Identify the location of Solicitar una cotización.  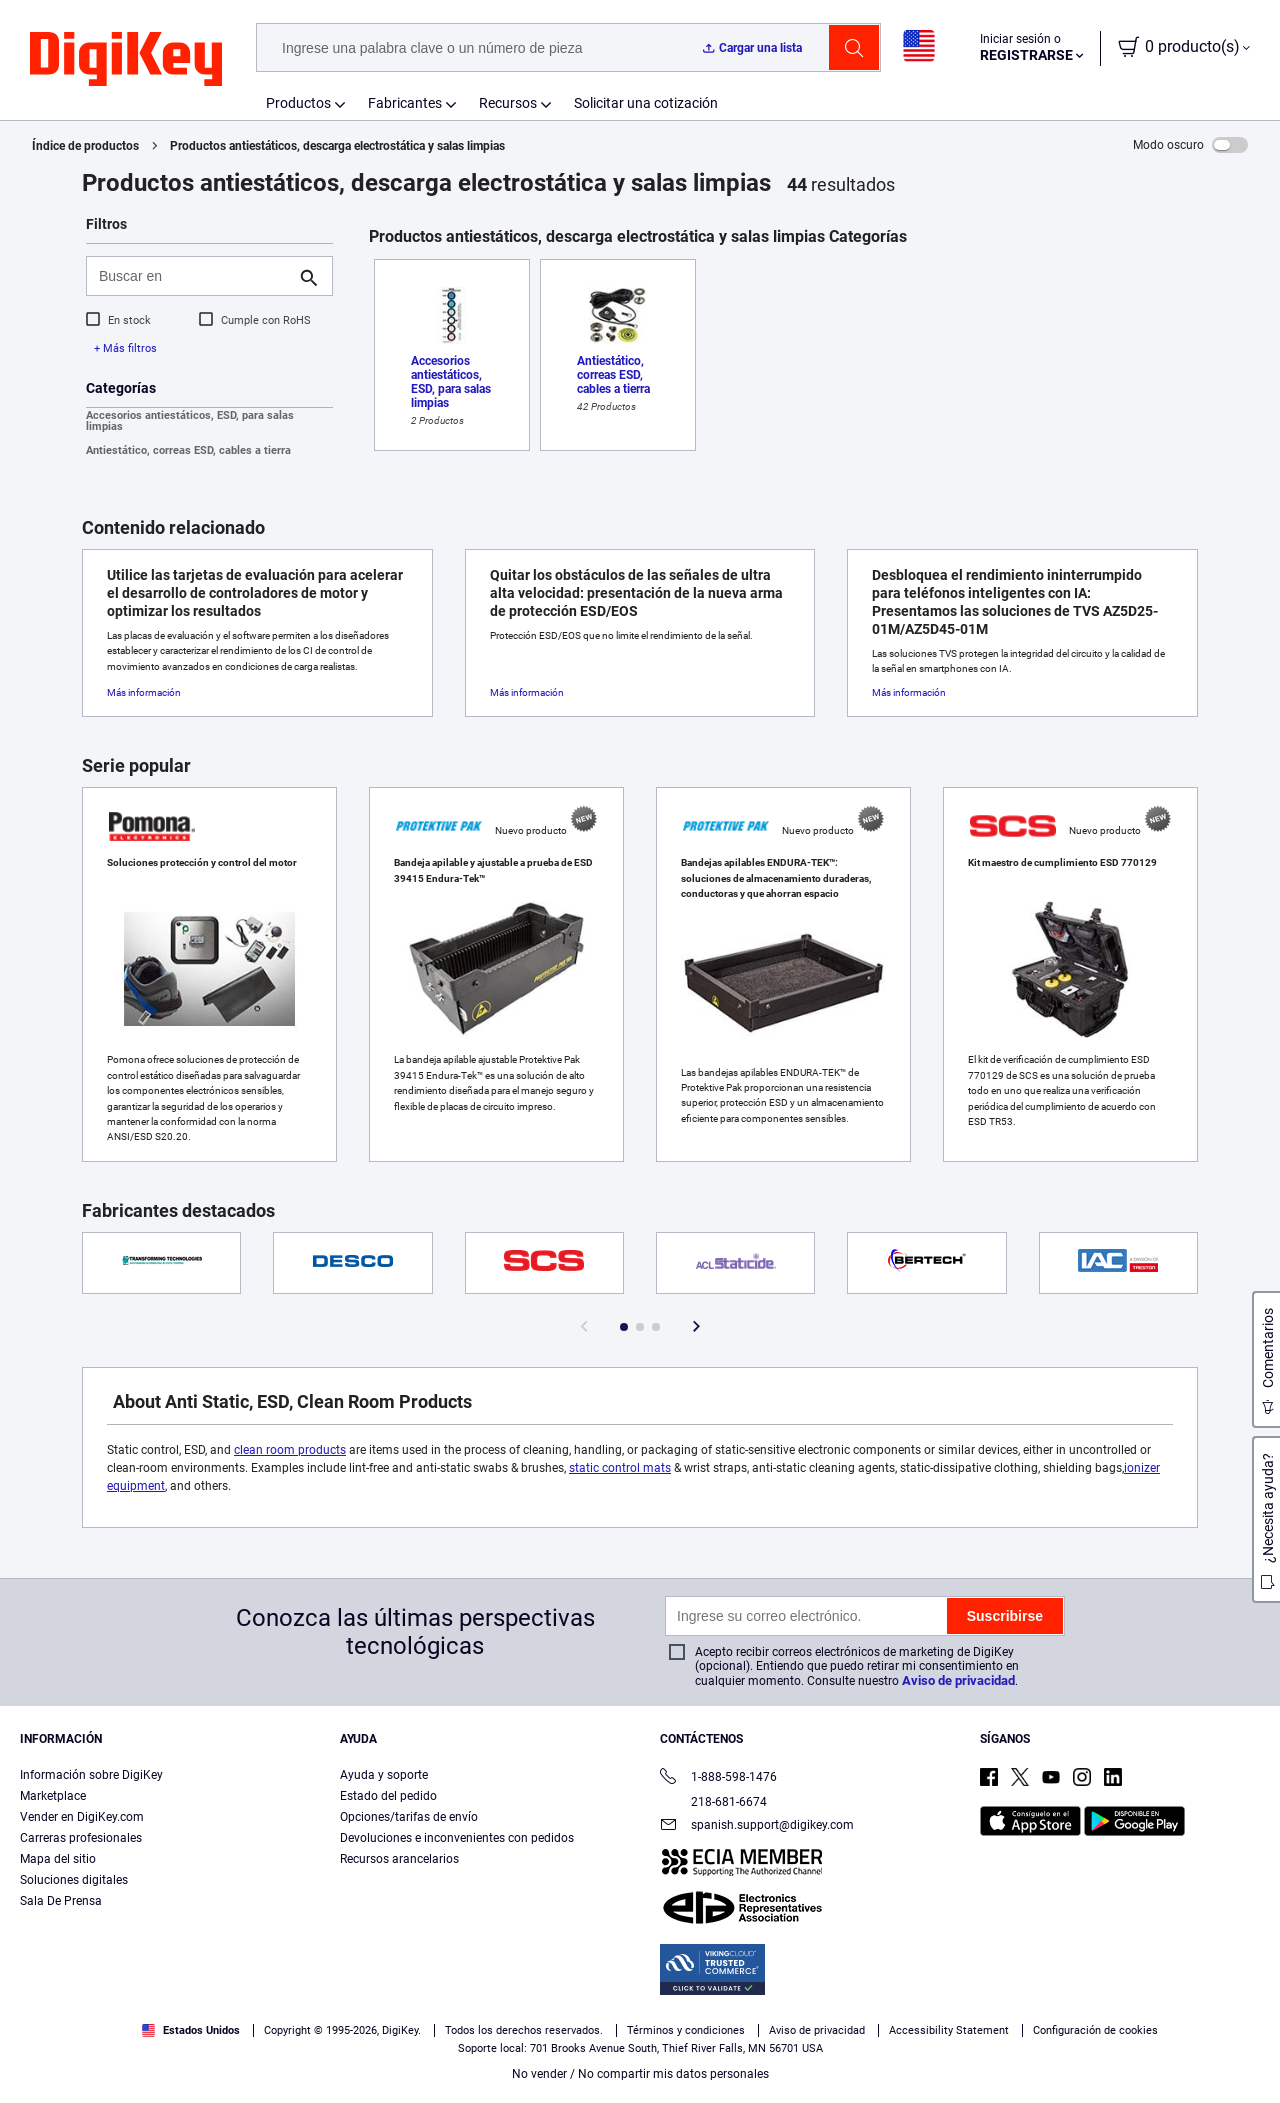
(646, 103).